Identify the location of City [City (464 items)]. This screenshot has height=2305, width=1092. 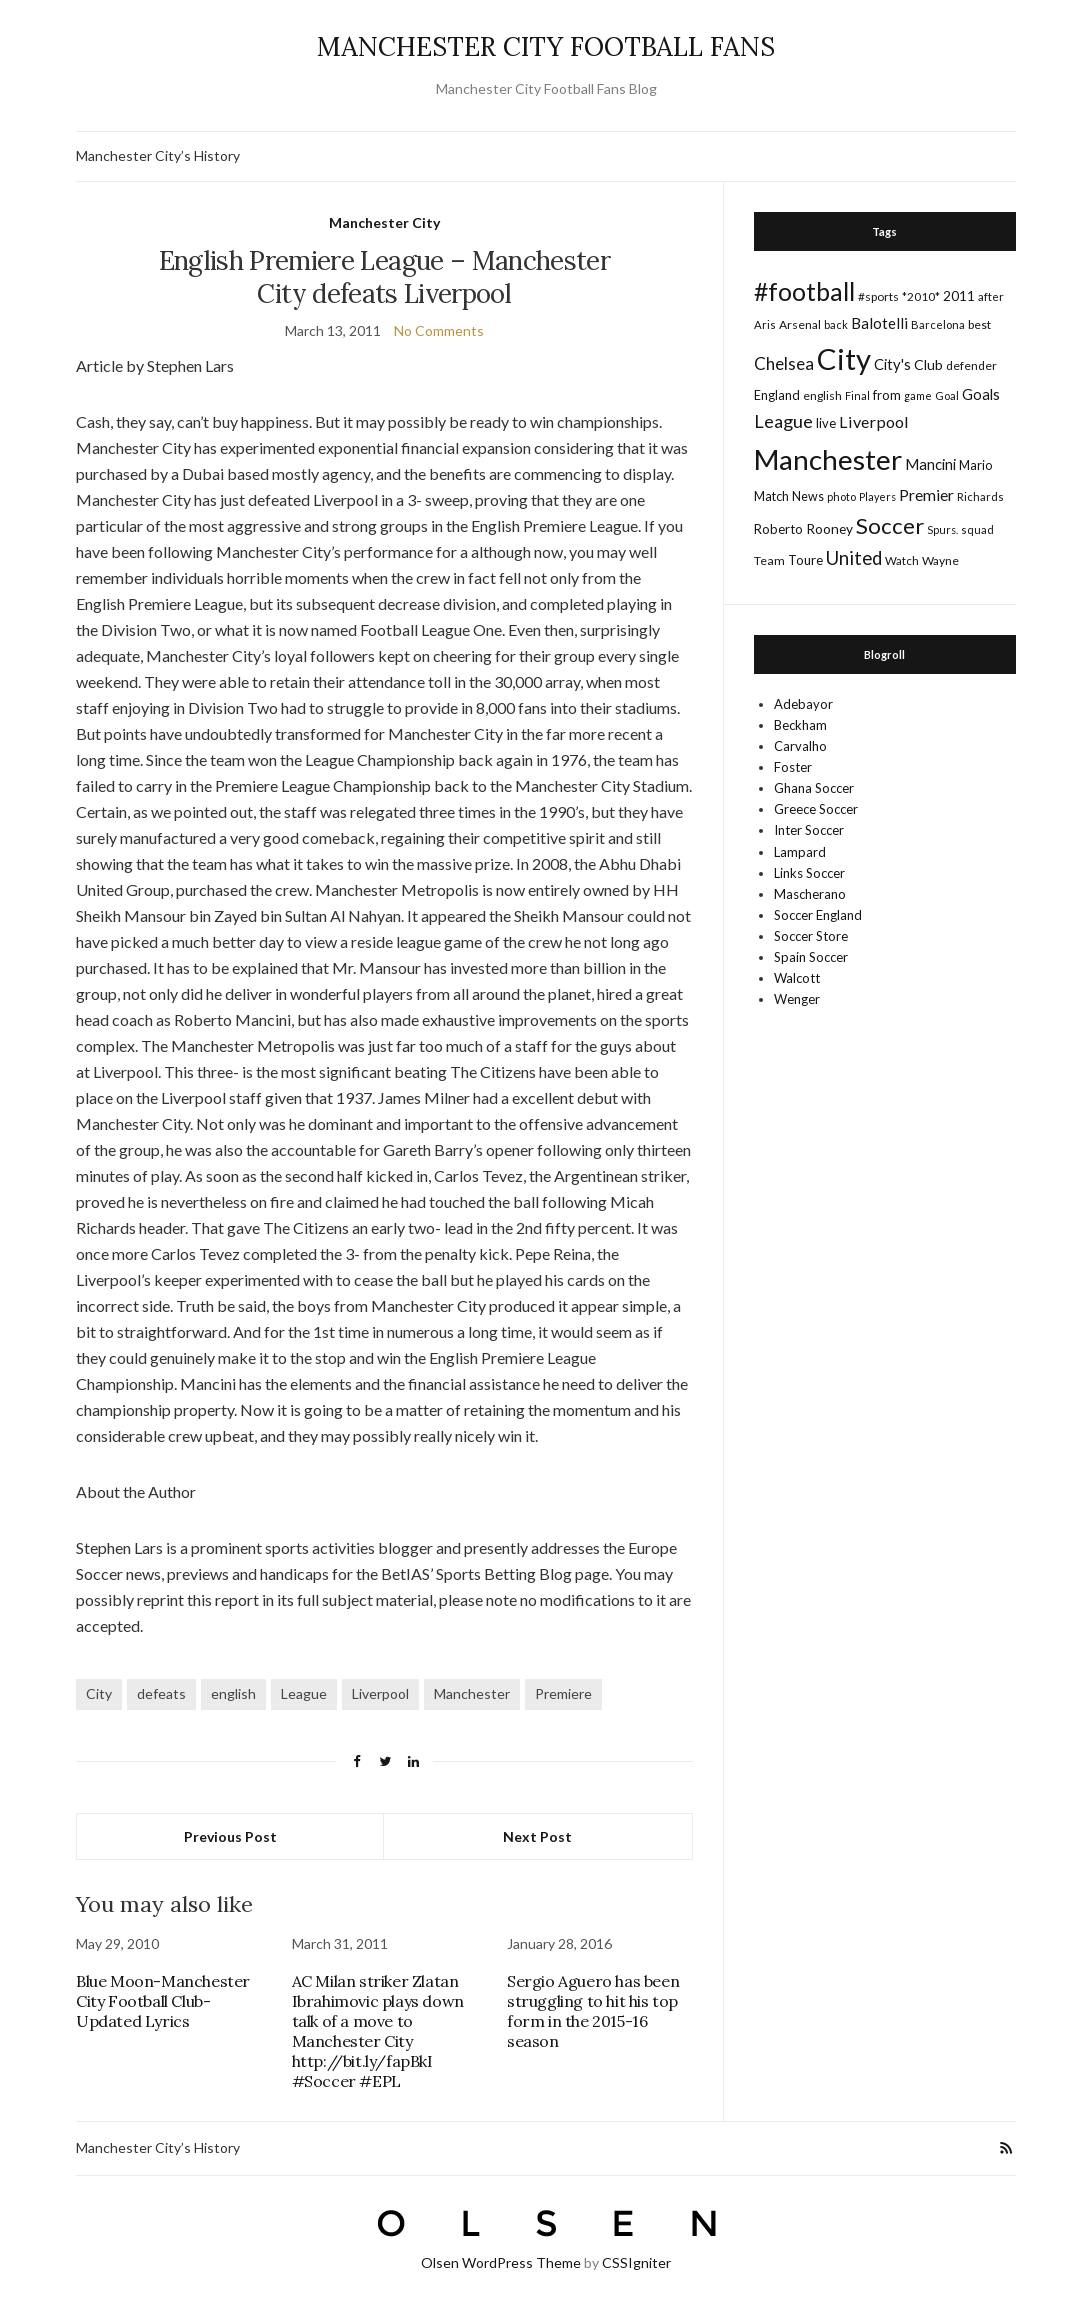
(844, 358).